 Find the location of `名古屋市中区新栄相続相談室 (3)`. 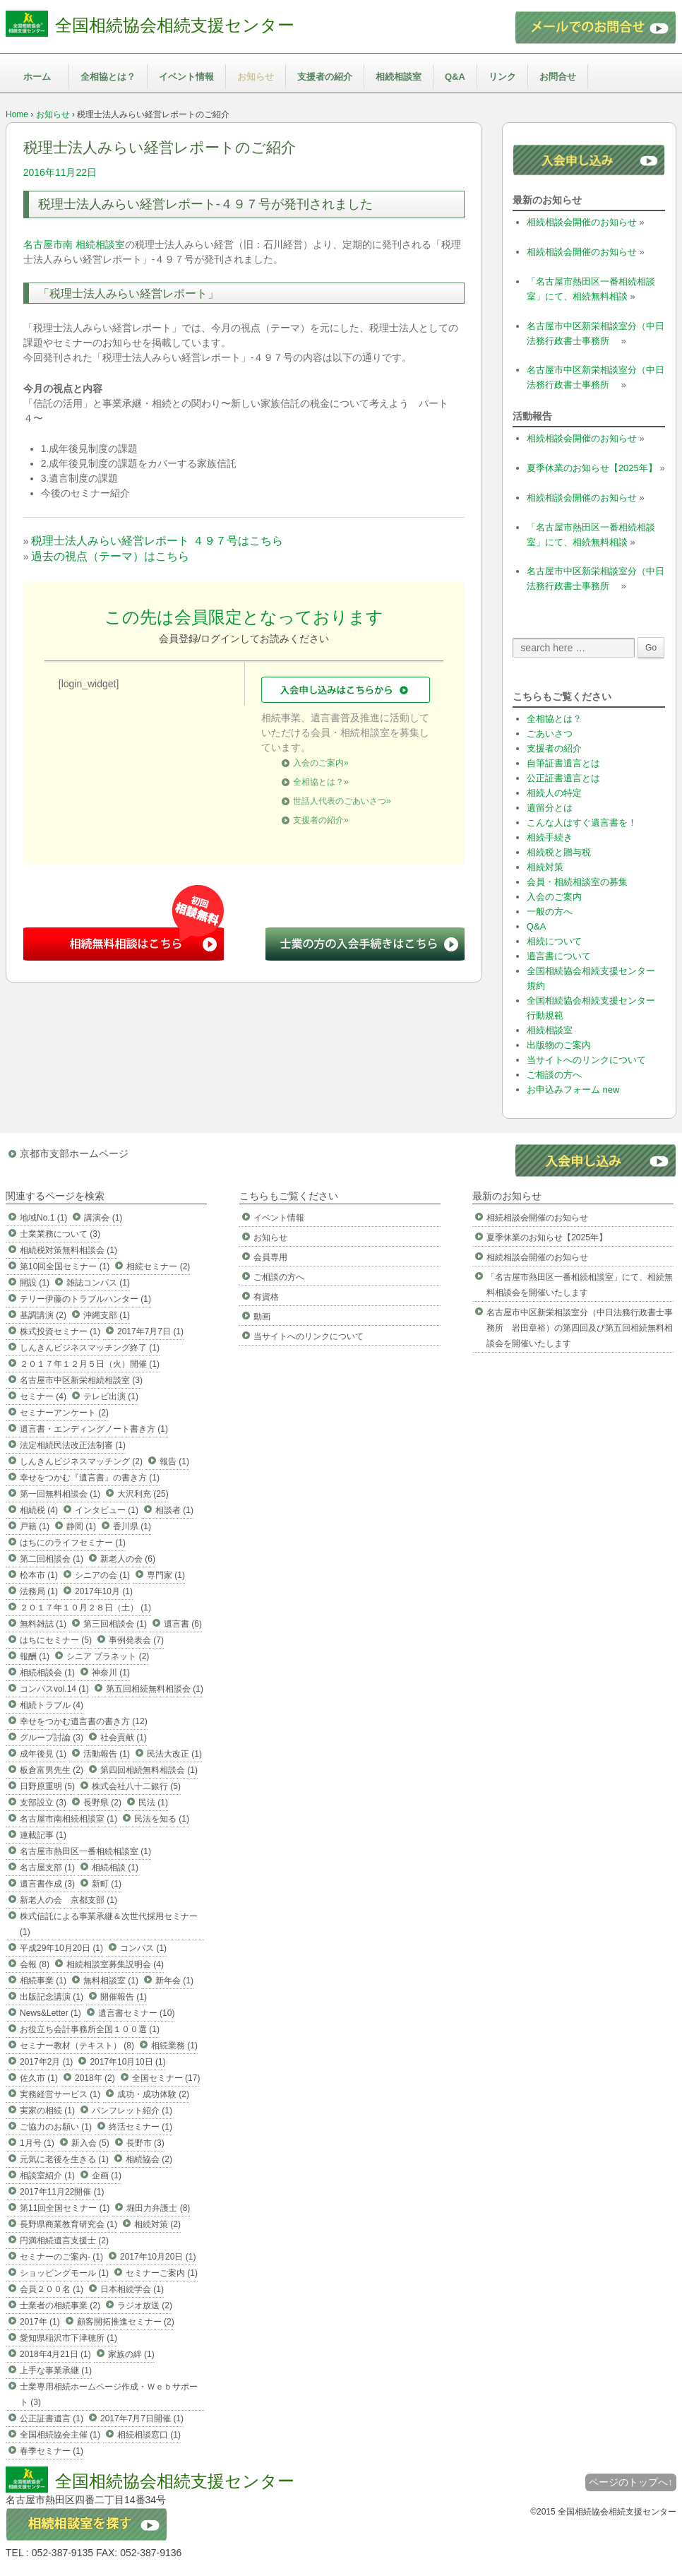

名古屋市中区新栄相続相談室 (3) is located at coordinates (81, 1380).